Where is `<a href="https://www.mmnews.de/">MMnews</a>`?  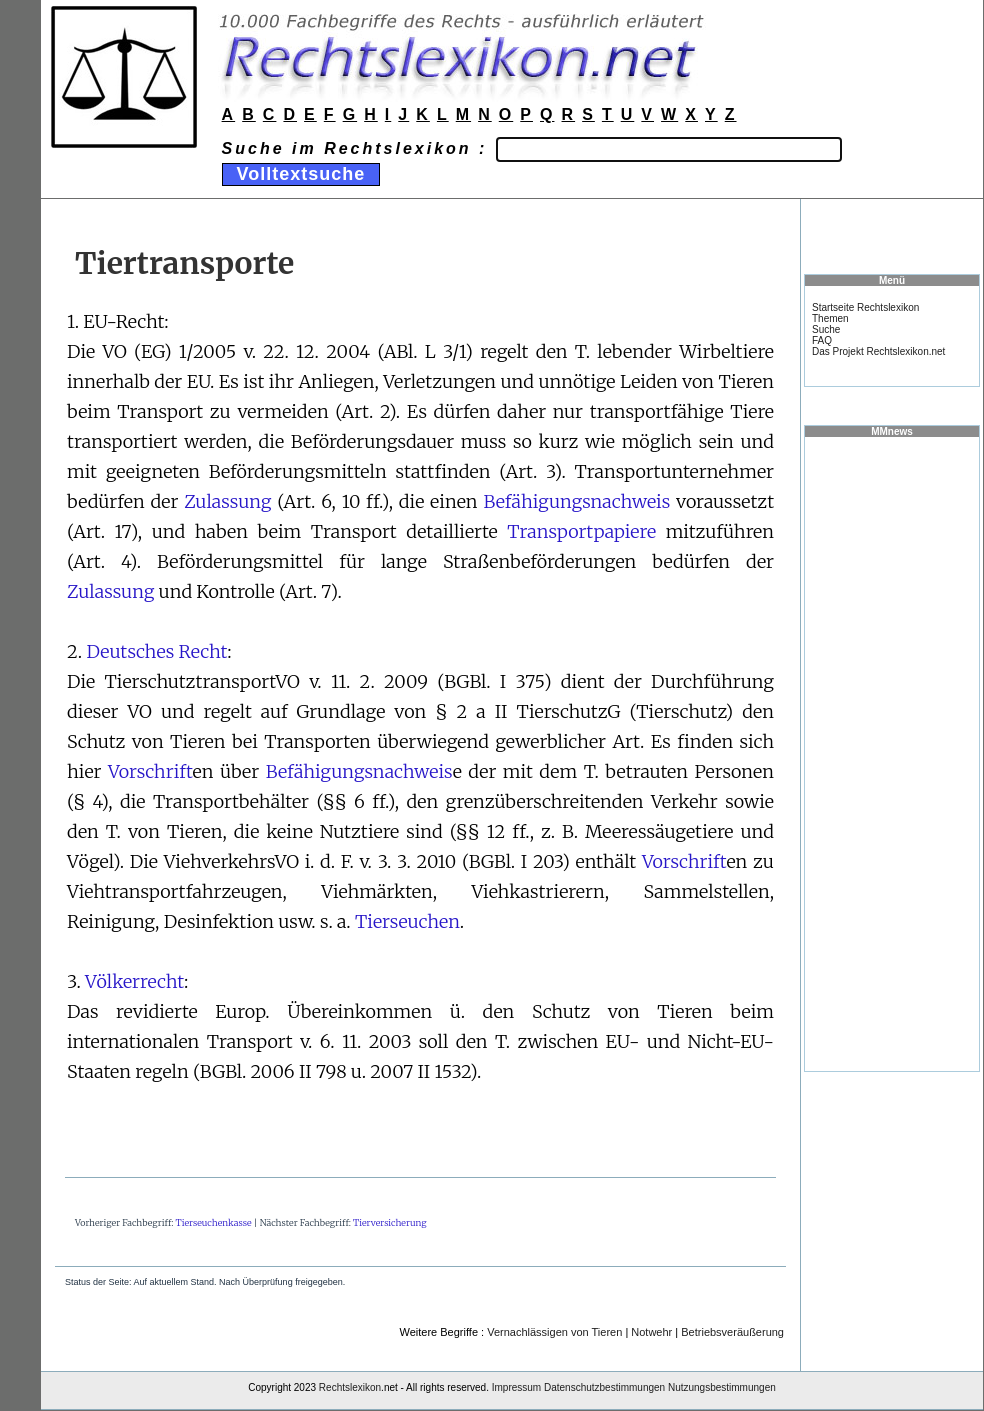 <a href="https://www.mmnews.de/">MMnews</a> is located at coordinates (892, 753).